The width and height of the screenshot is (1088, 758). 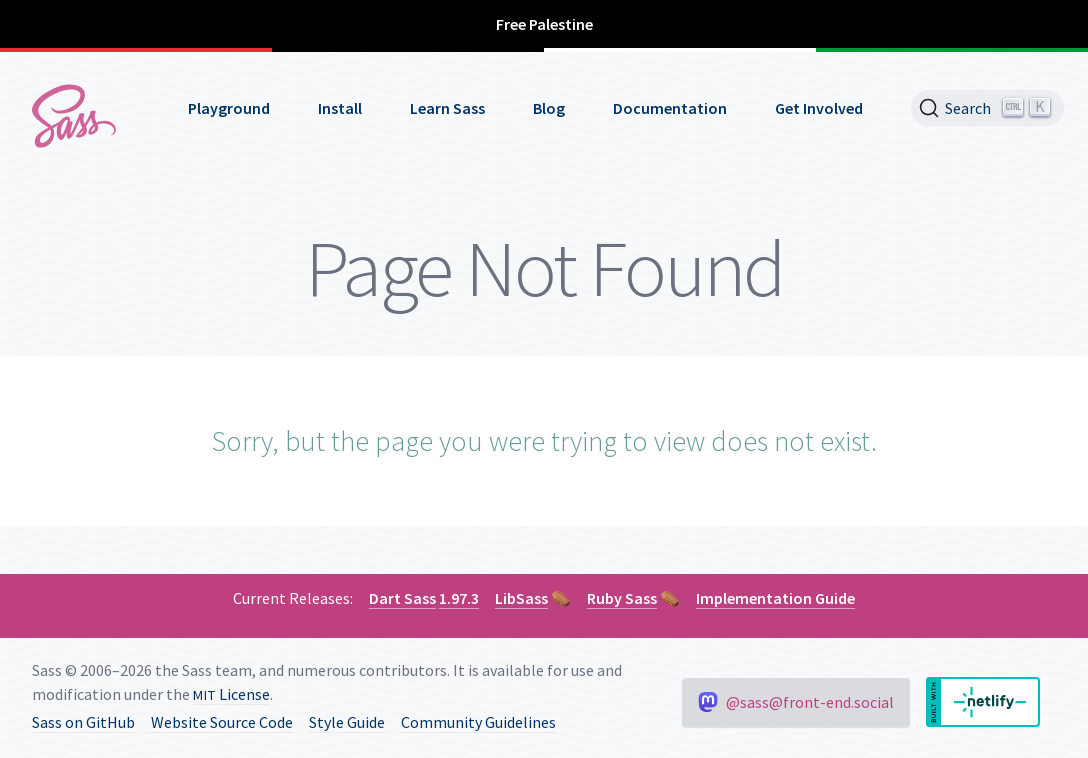 What do you see at coordinates (819, 108) in the screenshot?
I see `Get Involved` at bounding box center [819, 108].